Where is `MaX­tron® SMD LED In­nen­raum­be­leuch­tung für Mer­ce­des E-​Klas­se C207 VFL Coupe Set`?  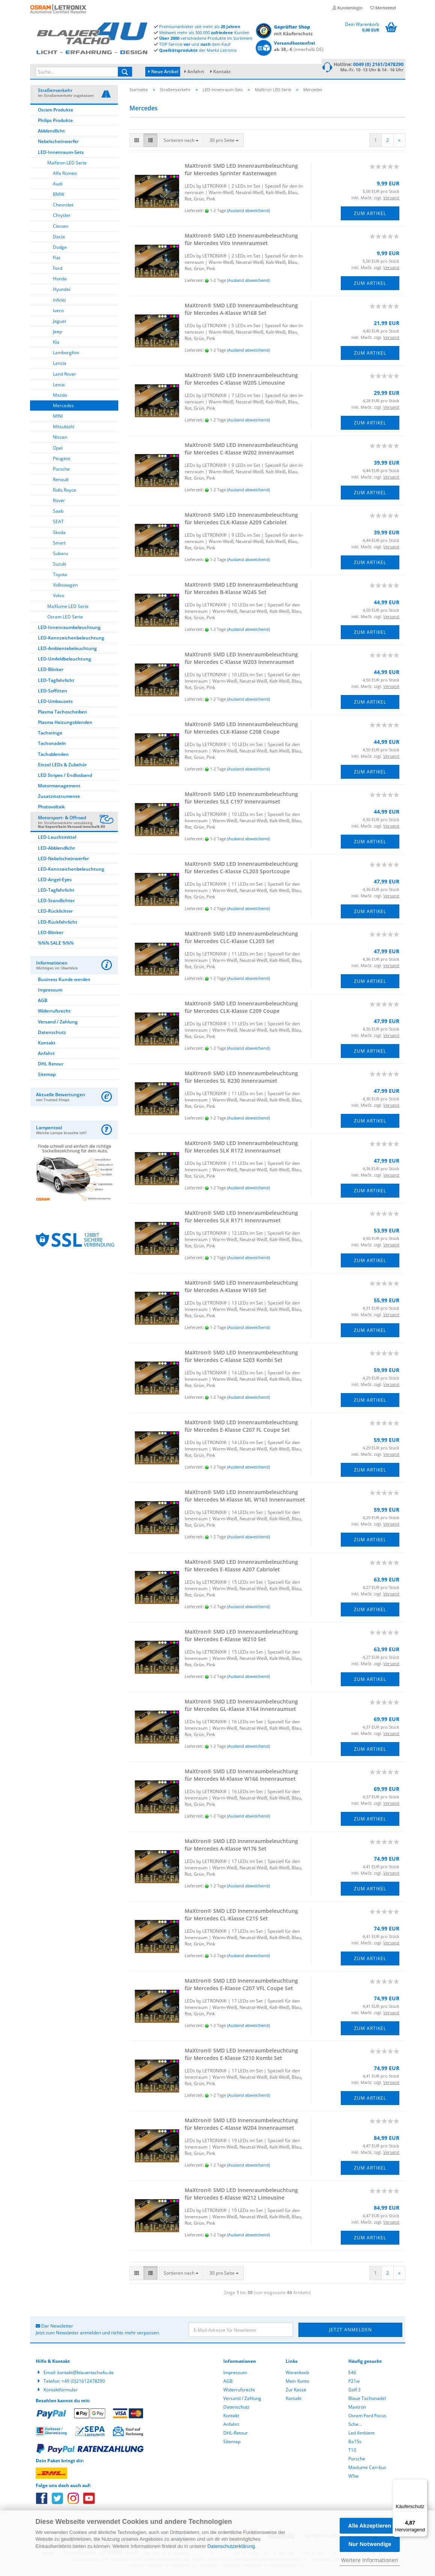
MaX­tron® SMD LED In­nen­raum­be­leuch­tung für Mer­ce­des E-​Klas­se C207 VFL Coupe Set is located at coordinates (241, 1985).